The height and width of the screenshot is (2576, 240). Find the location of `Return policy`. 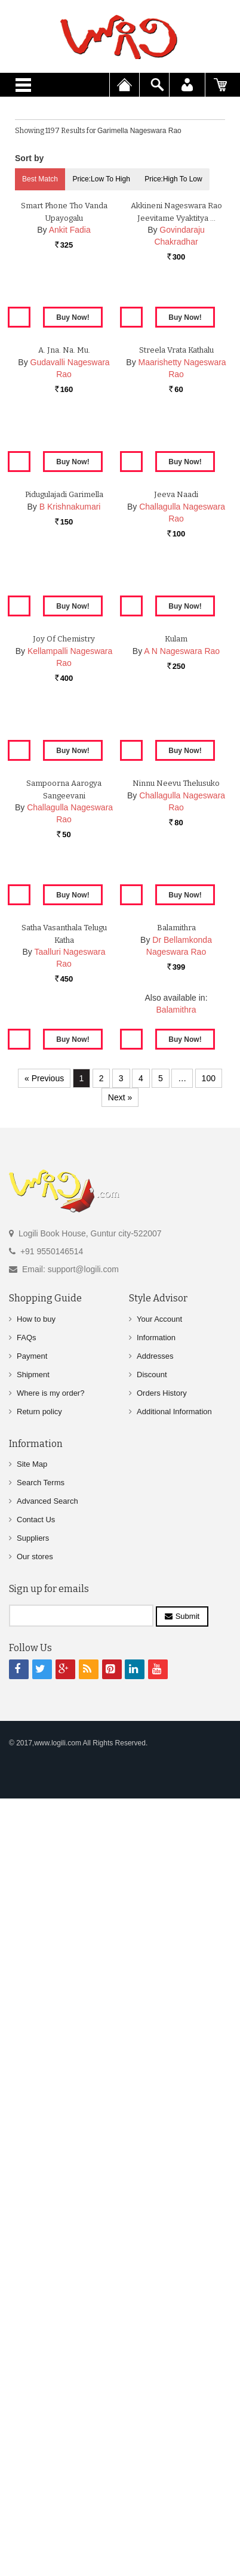

Return policy is located at coordinates (39, 2203).